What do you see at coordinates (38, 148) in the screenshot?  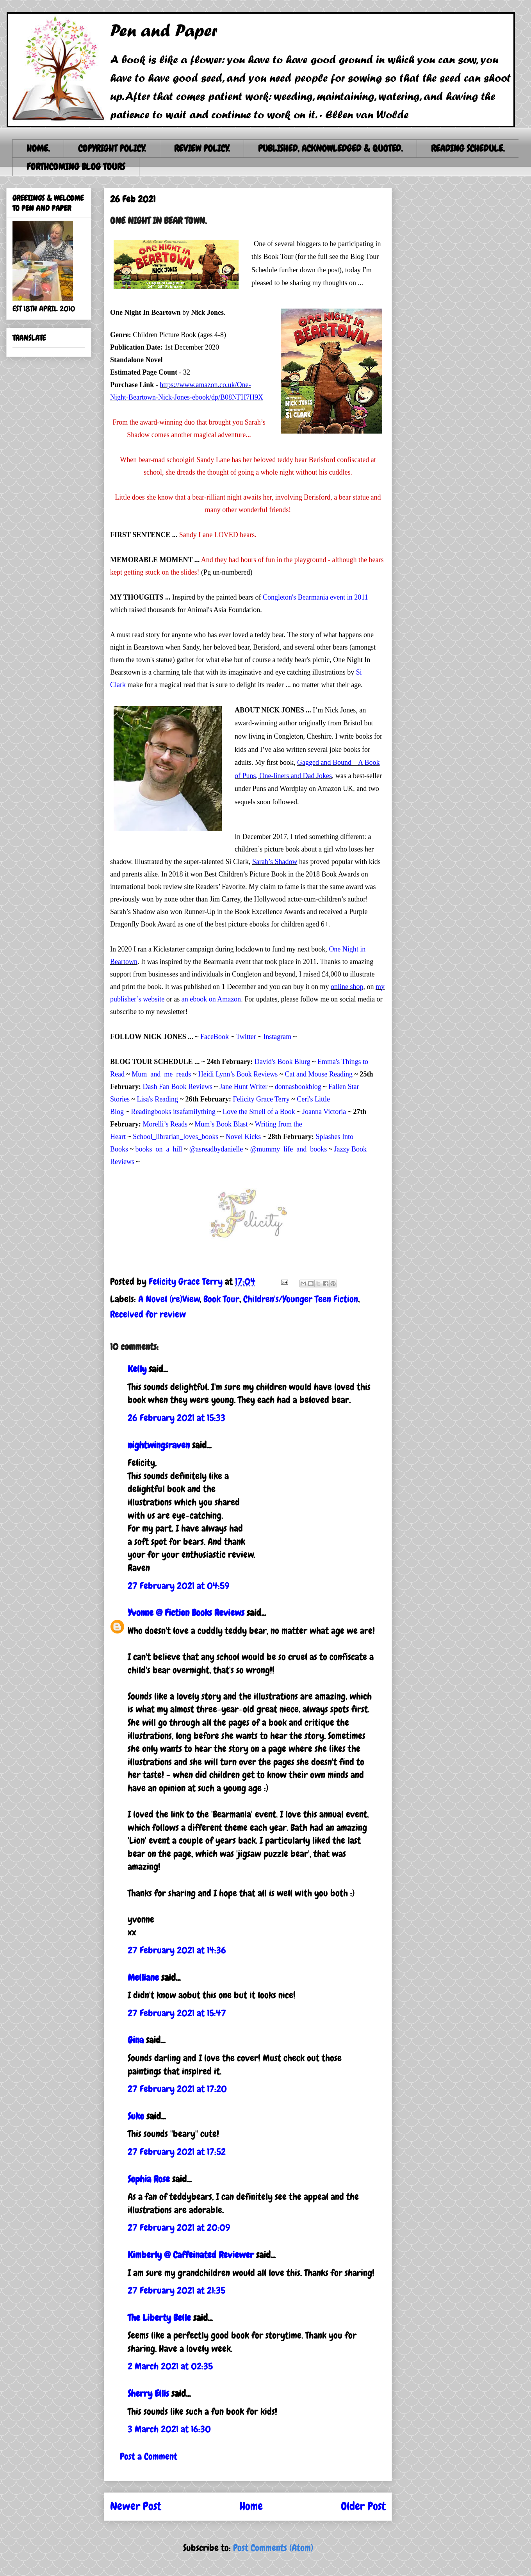 I see `HOME.` at bounding box center [38, 148].